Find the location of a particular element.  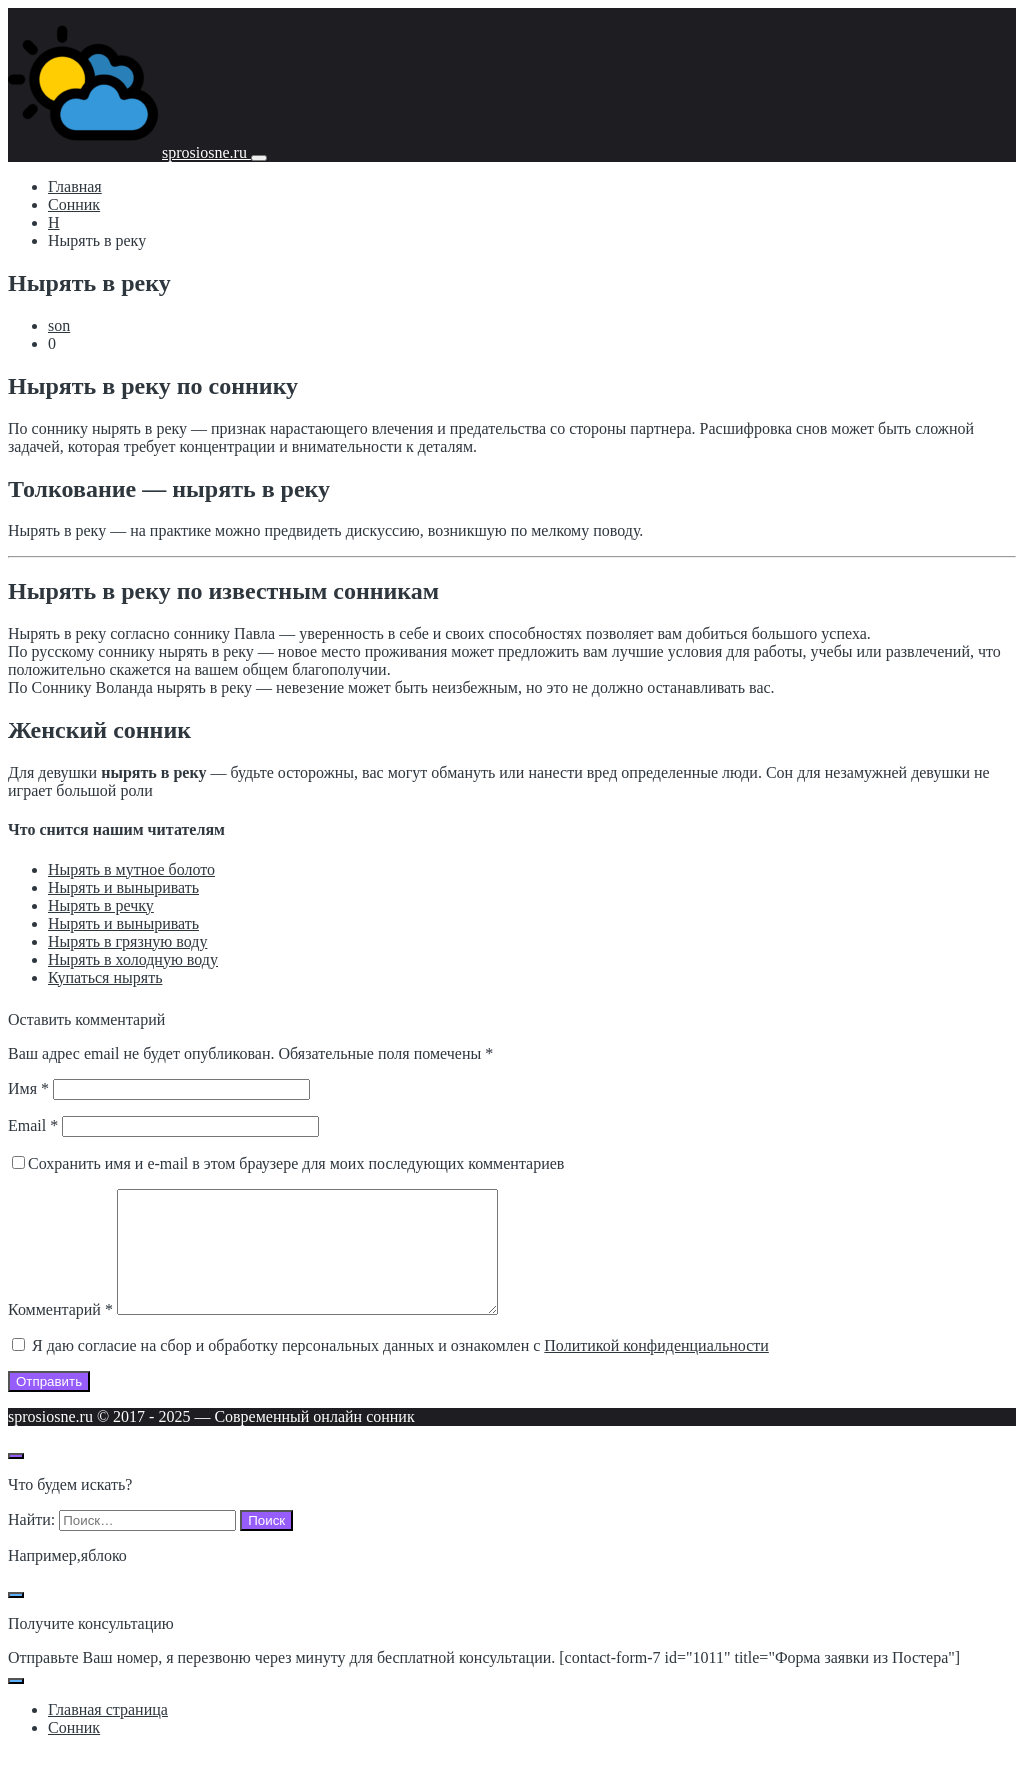

[Открыть поиск по сайту] is located at coordinates (16, 1480).